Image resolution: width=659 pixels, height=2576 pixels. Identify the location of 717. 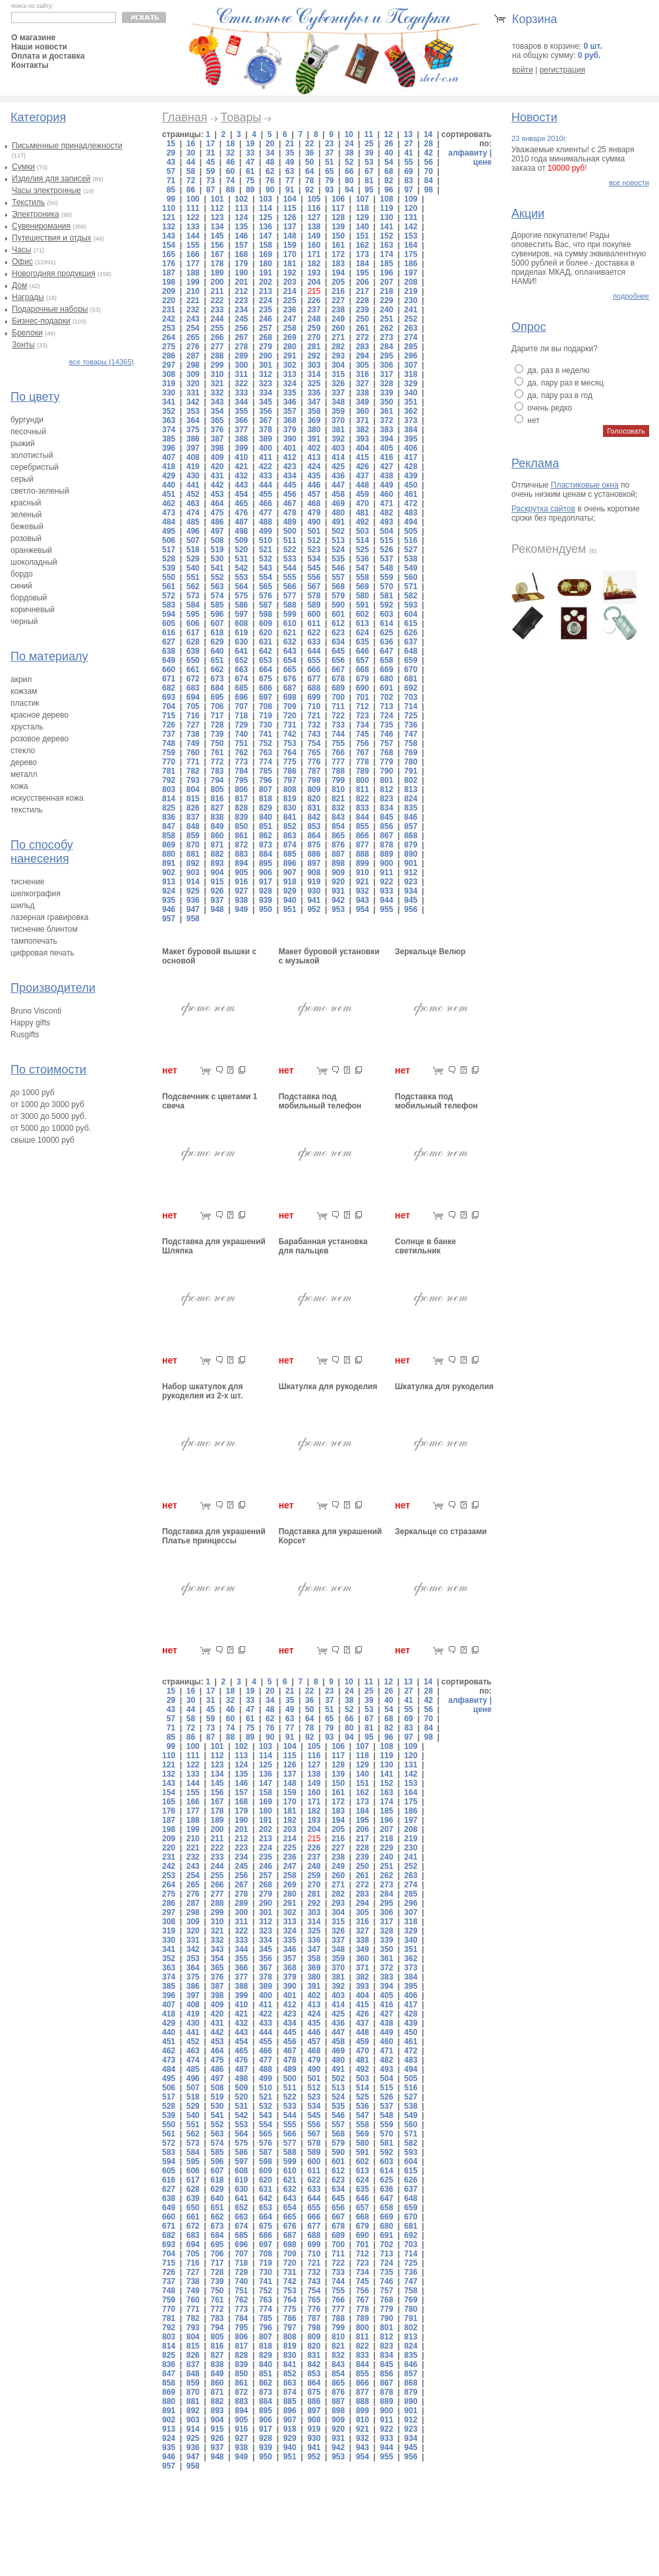
(216, 715).